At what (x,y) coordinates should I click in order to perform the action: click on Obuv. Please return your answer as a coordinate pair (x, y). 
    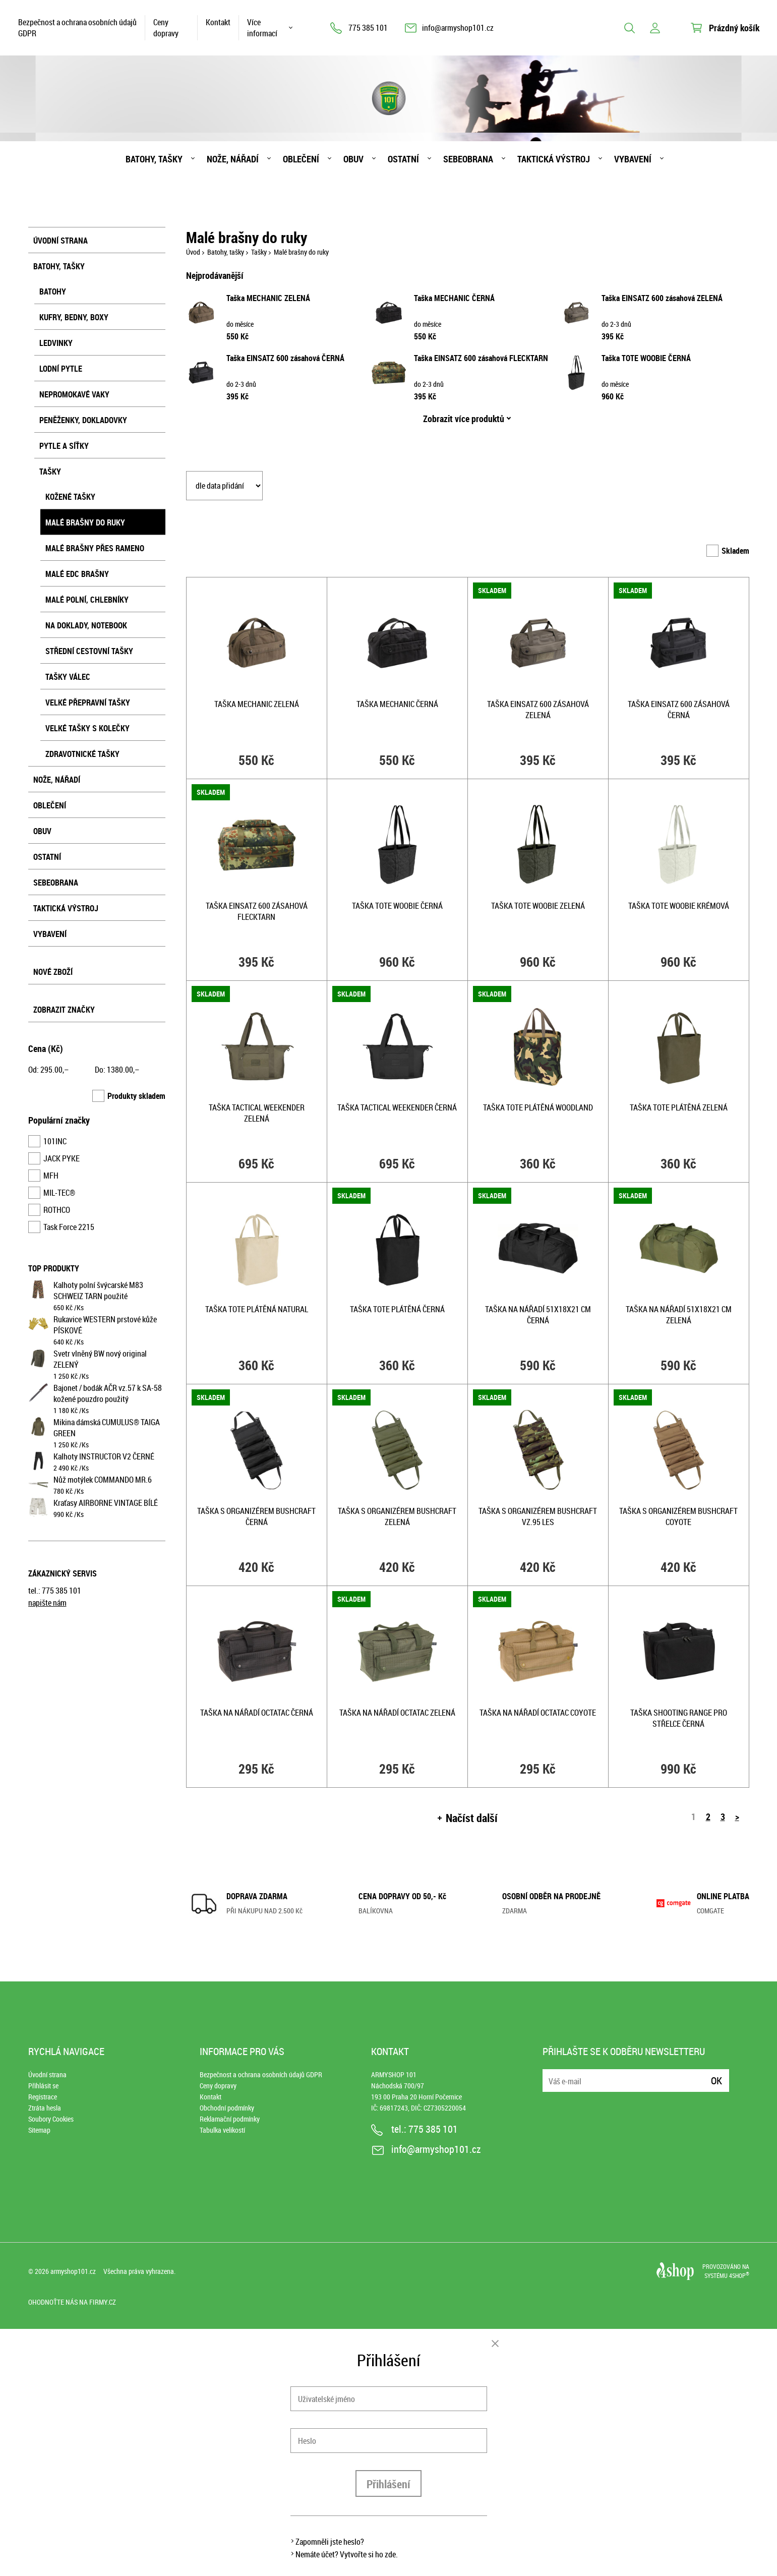
    Looking at the image, I should click on (353, 159).